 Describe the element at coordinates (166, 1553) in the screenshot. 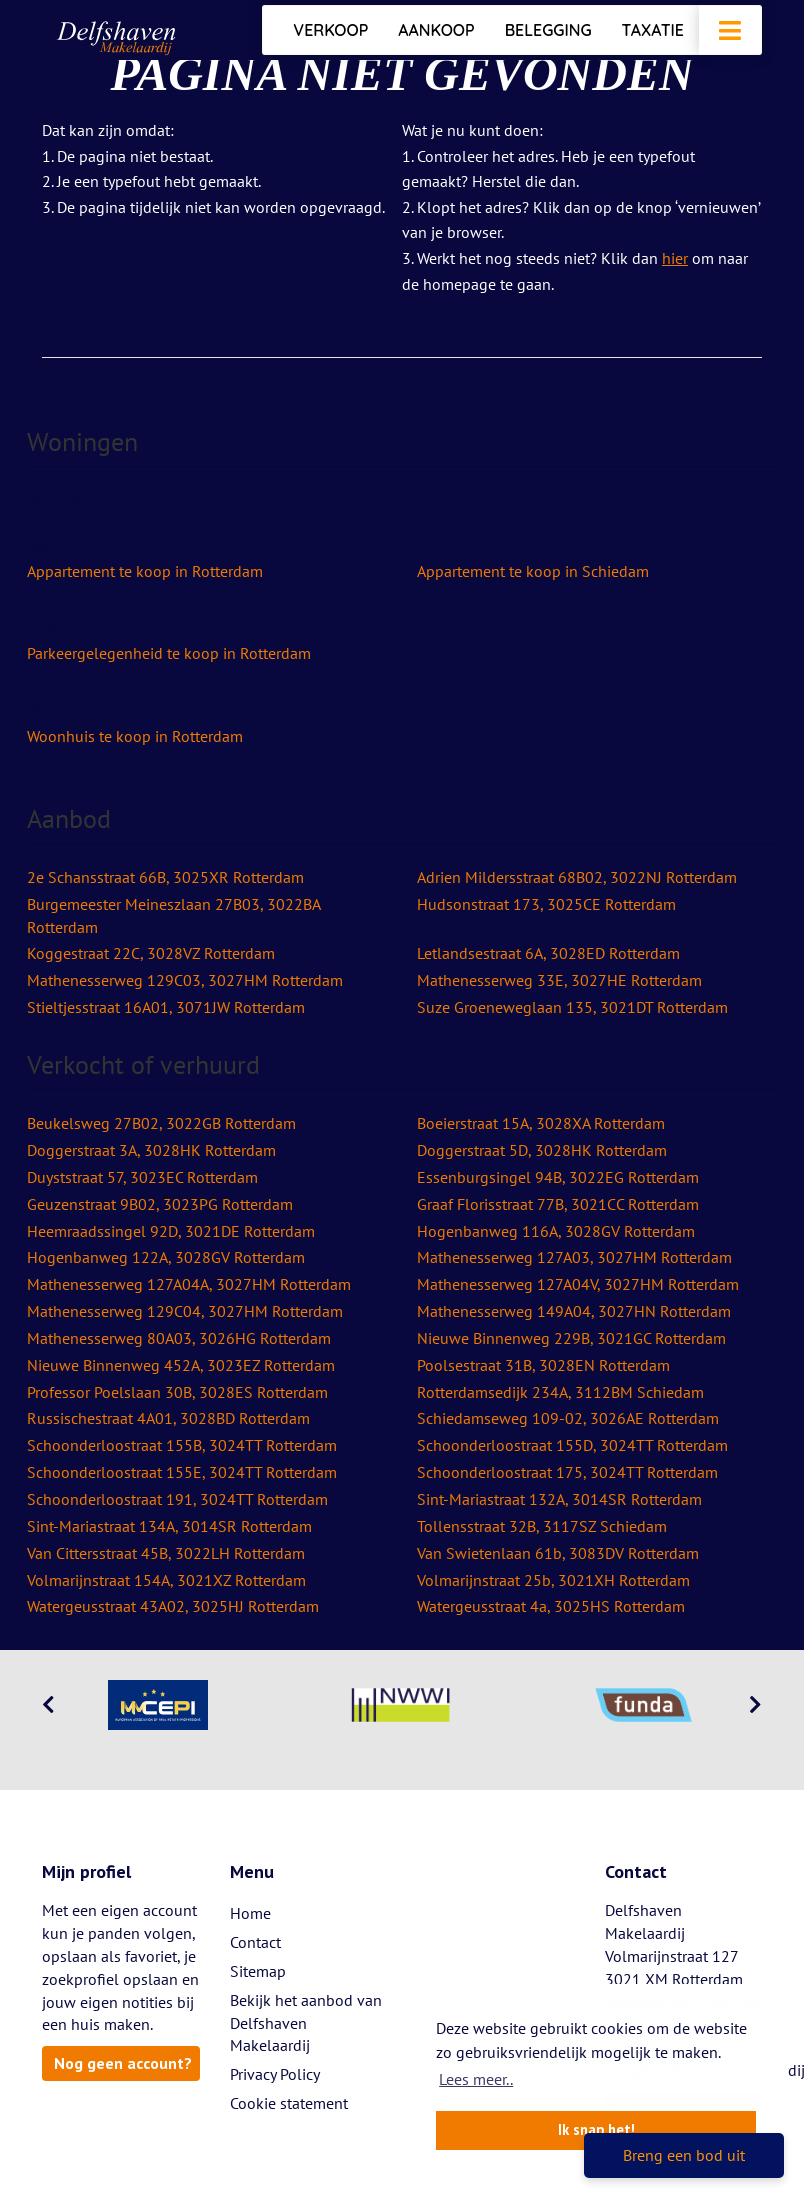

I see `Van Cittersstraat 45B, 3022LH Rotterdam` at that location.